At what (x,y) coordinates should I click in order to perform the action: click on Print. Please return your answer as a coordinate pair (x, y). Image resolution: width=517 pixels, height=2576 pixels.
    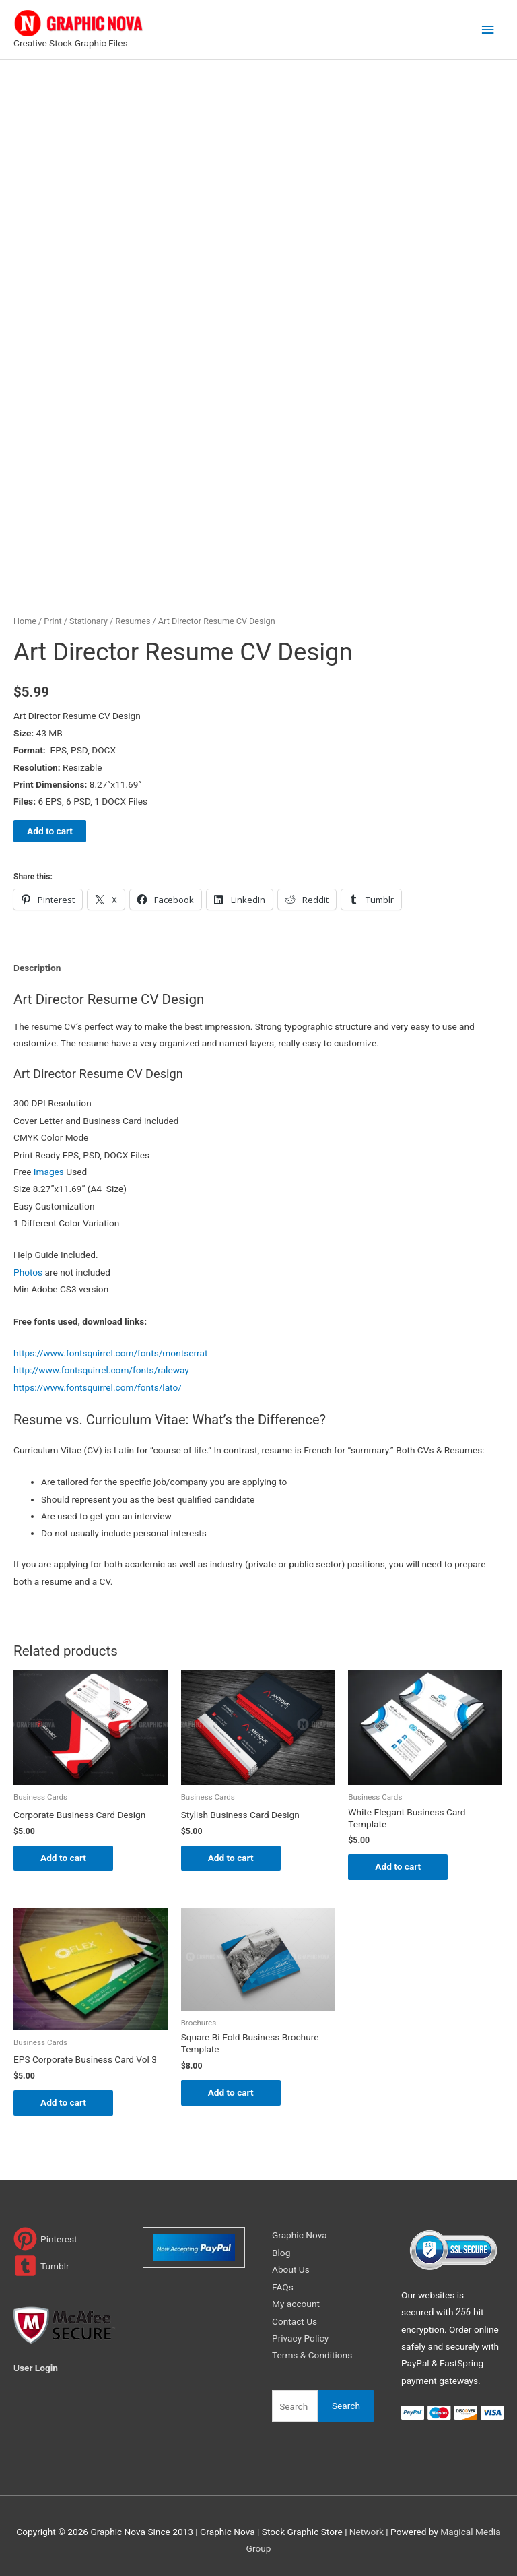
    Looking at the image, I should click on (52, 621).